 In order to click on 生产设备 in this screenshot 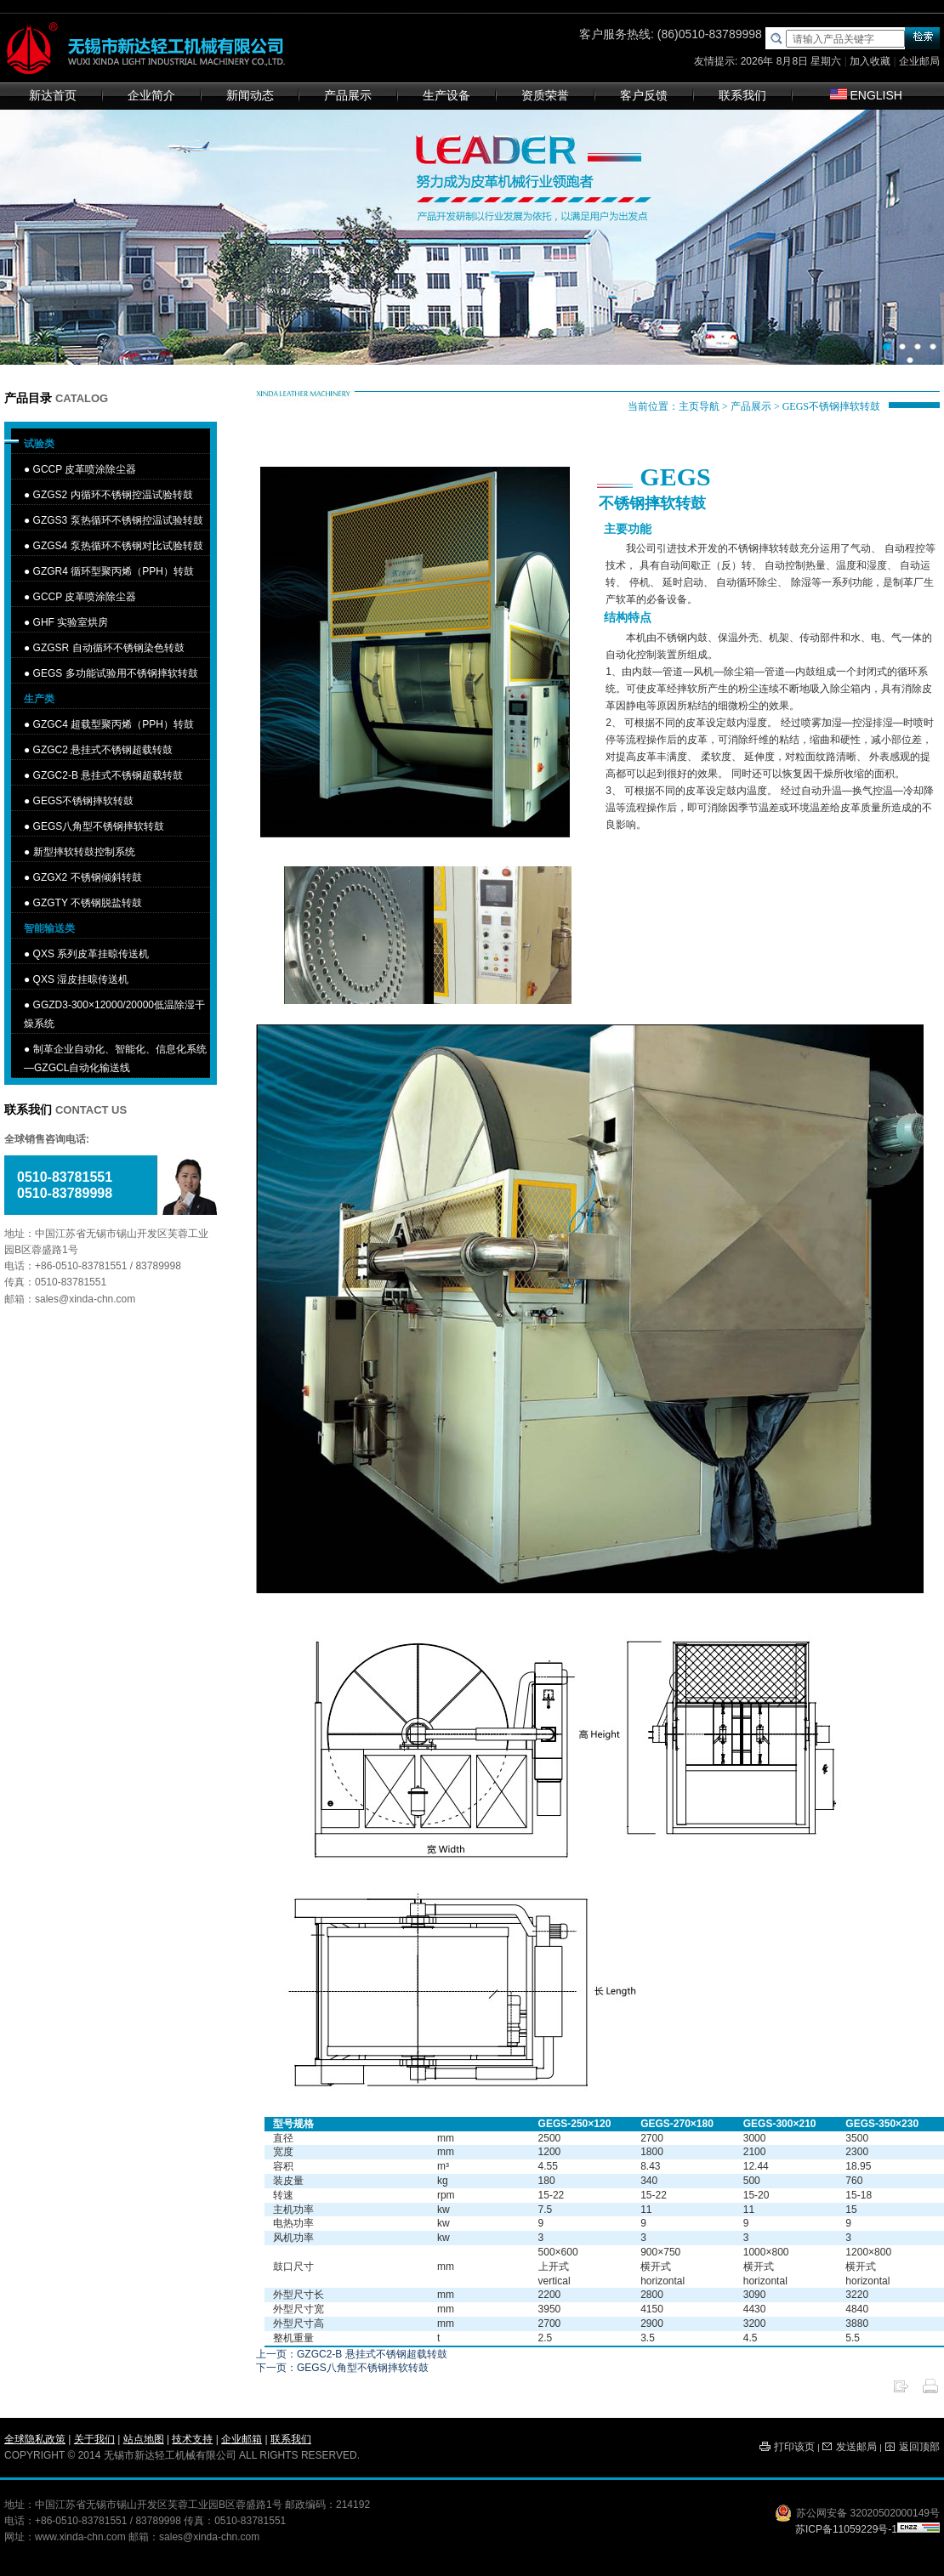, I will do `click(446, 95)`.